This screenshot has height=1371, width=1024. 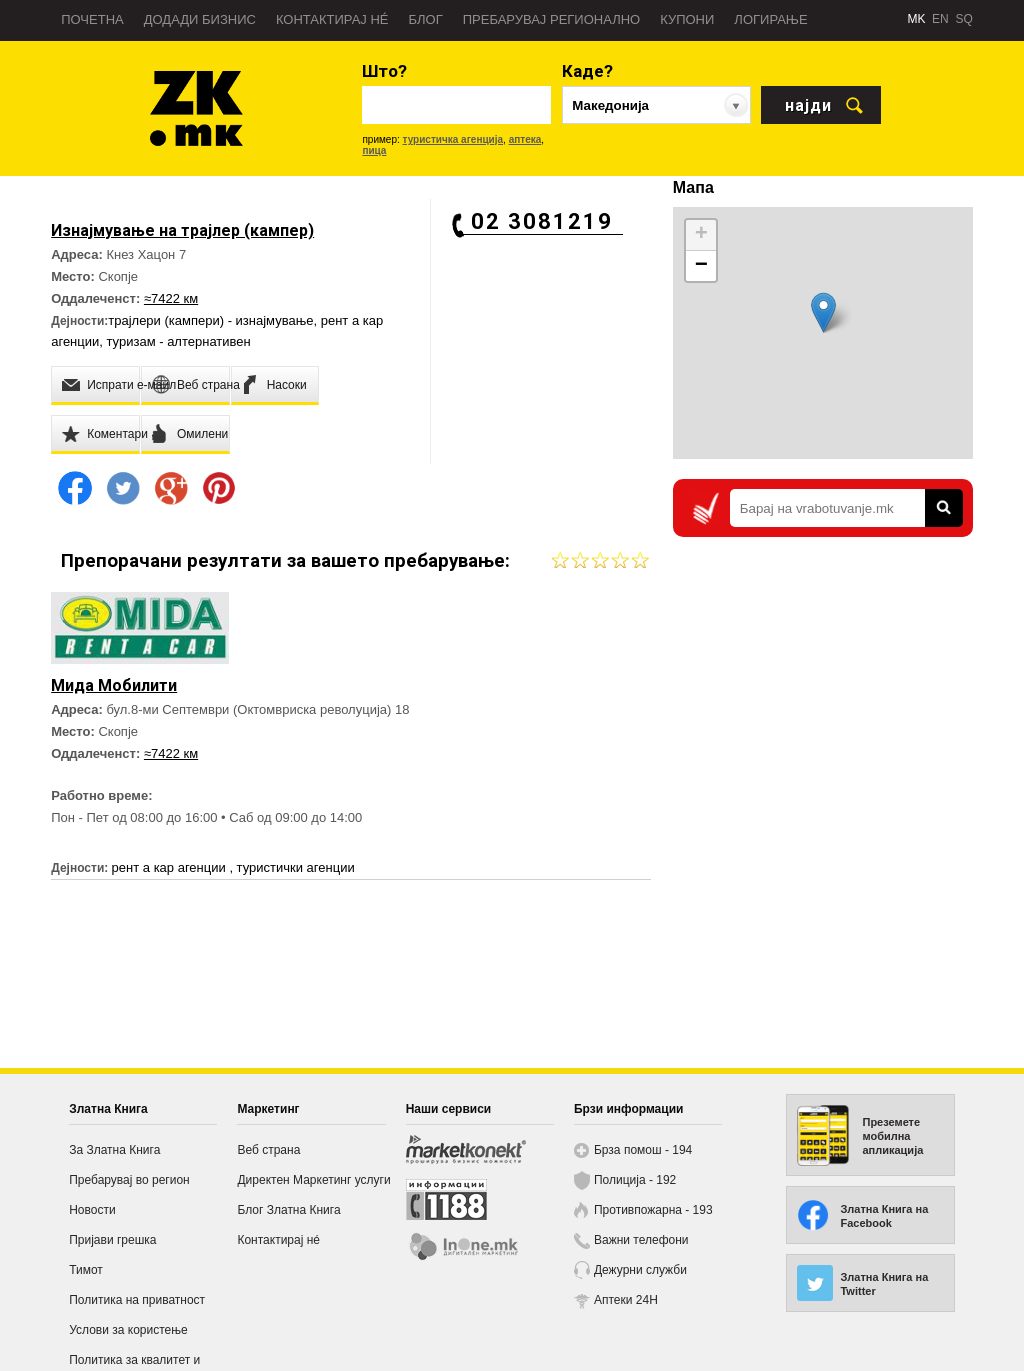 I want to click on Веб страна, so click(x=268, y=1150).